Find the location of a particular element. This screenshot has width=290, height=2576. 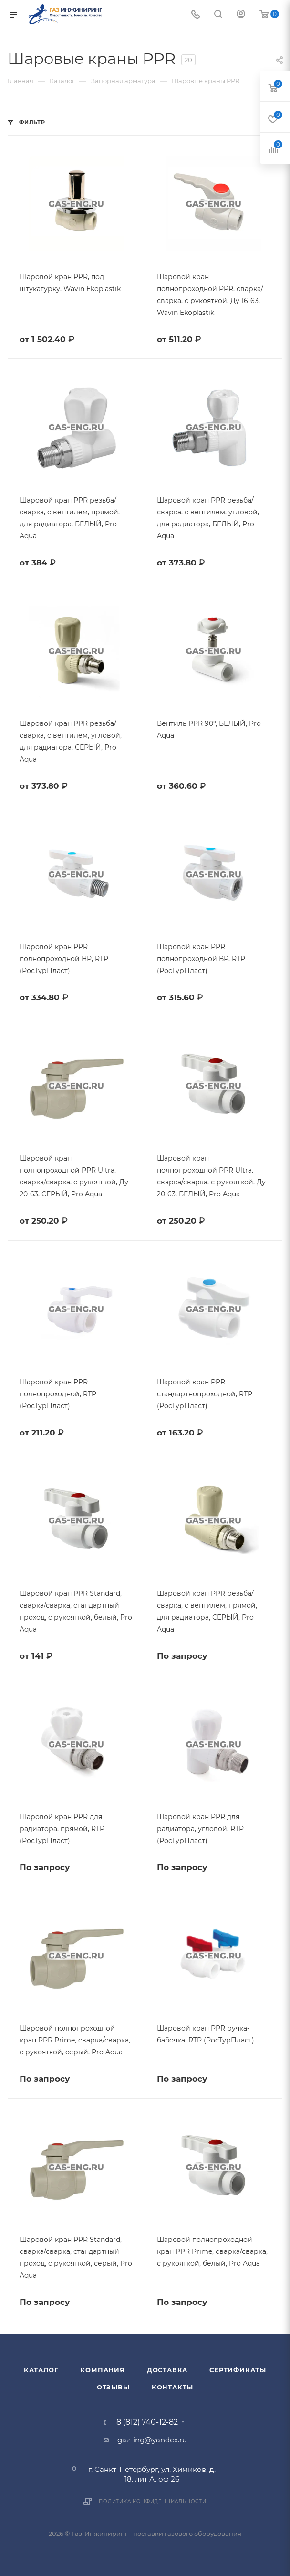

Сертификаты is located at coordinates (237, 2370).